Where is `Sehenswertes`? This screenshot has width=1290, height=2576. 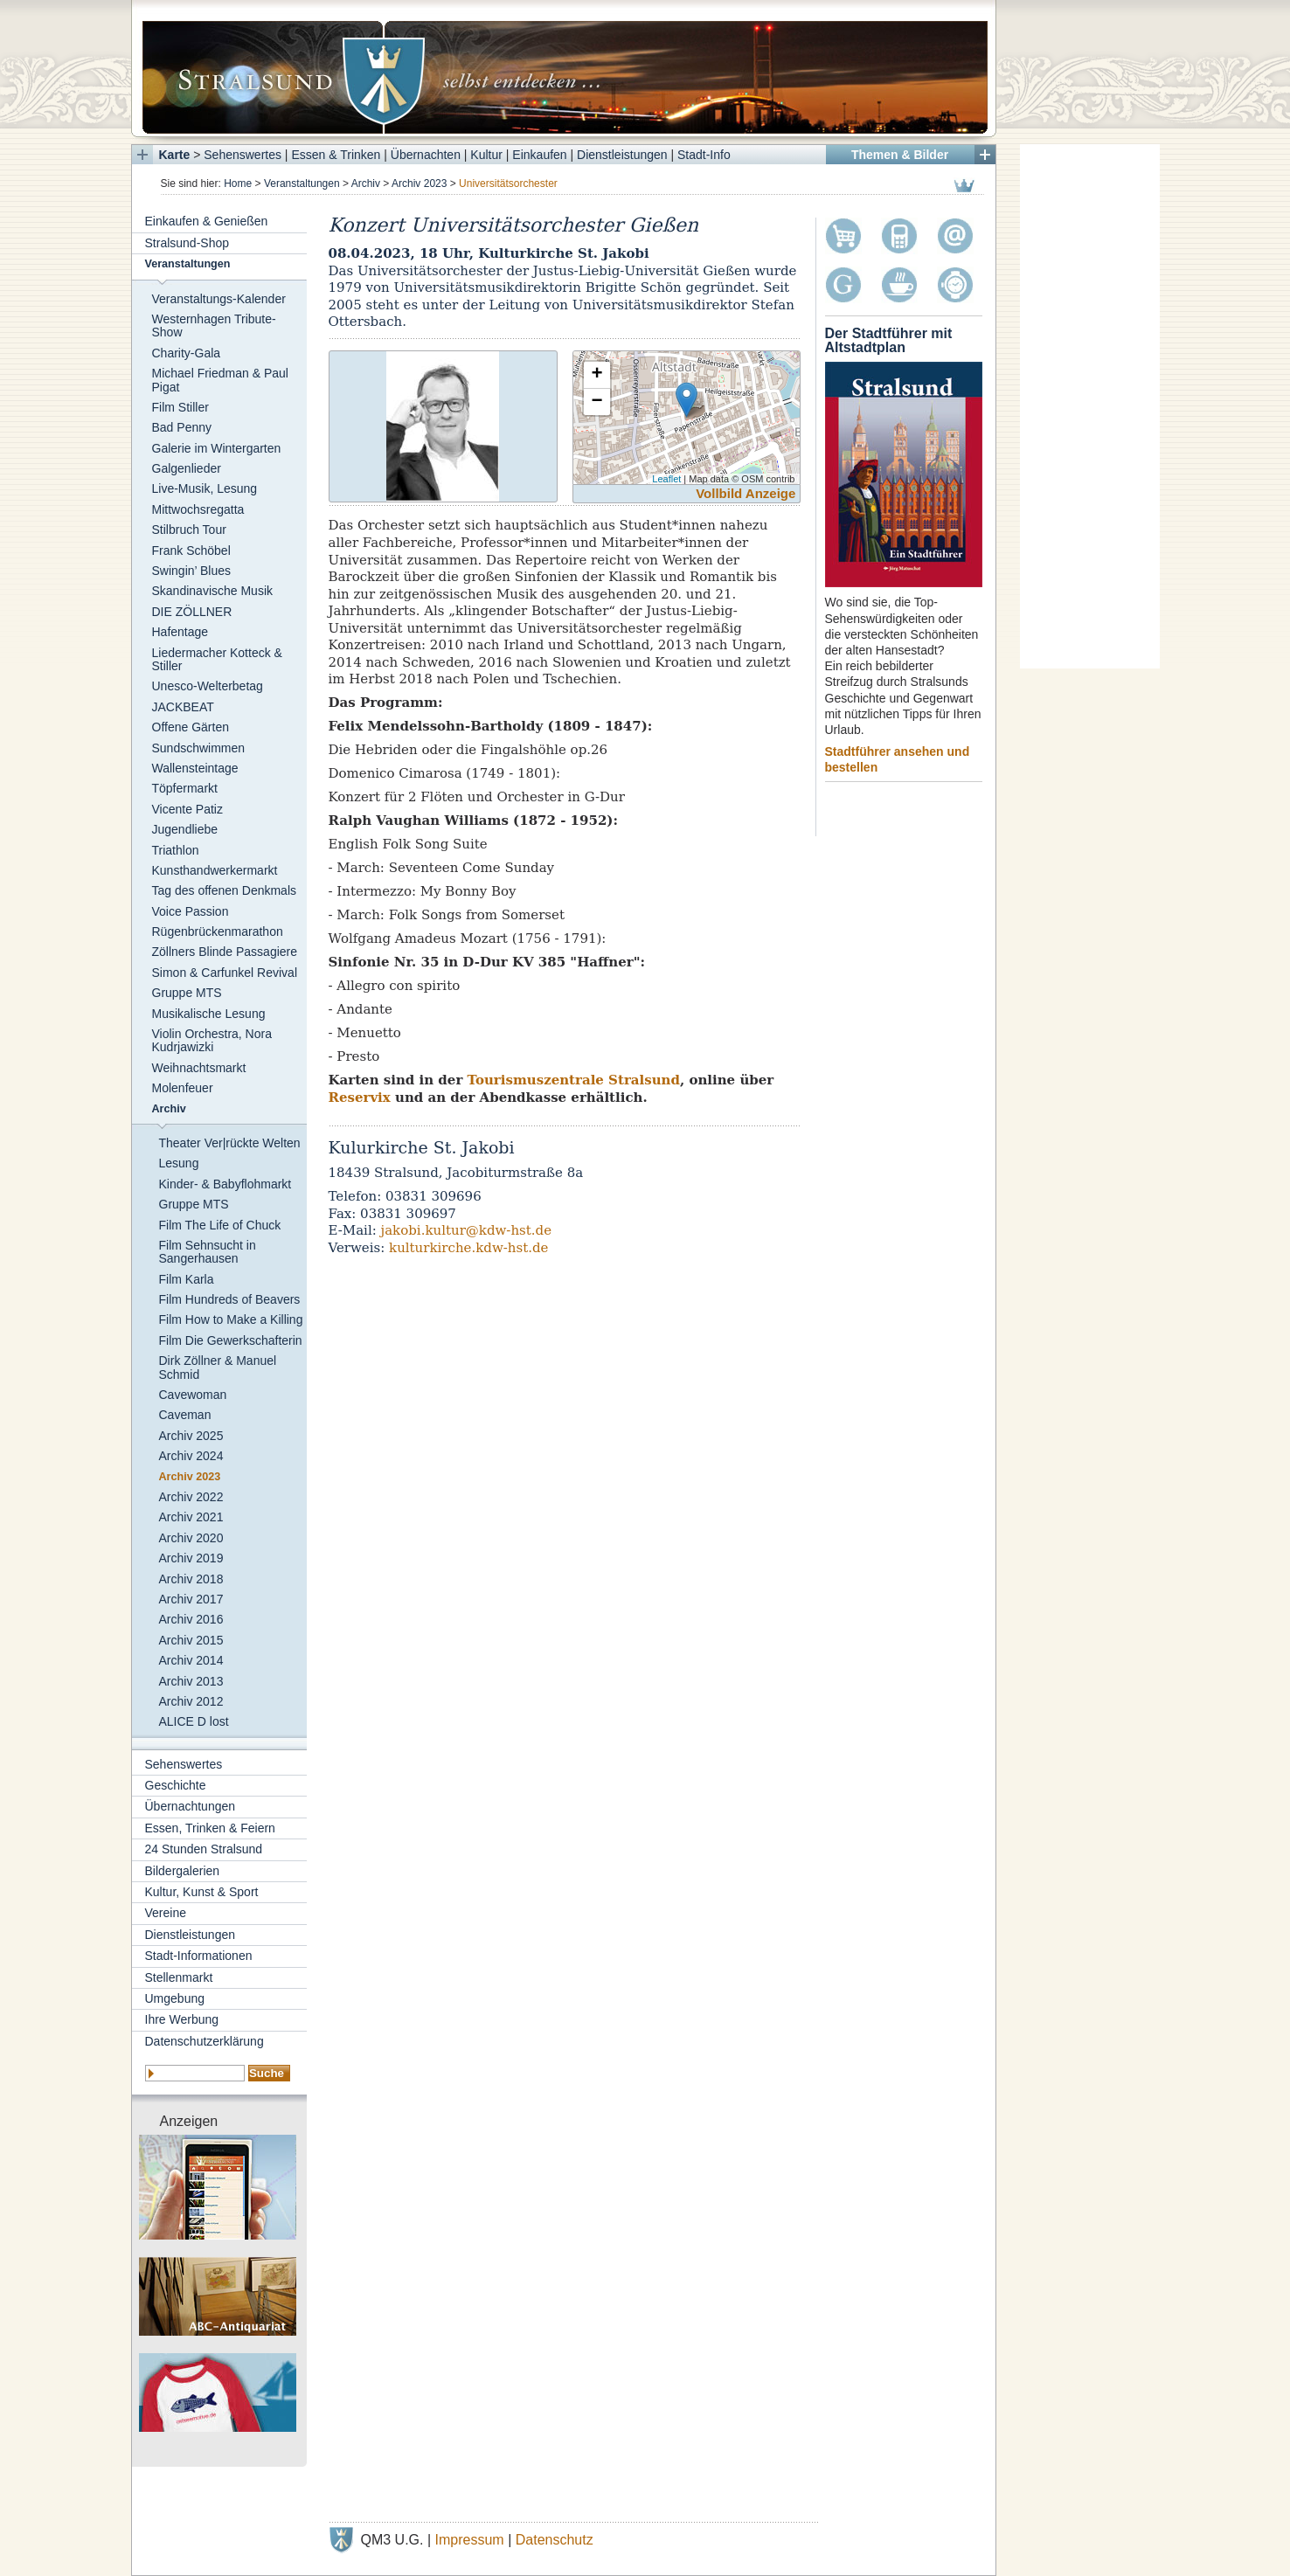 Sehenswertes is located at coordinates (242, 155).